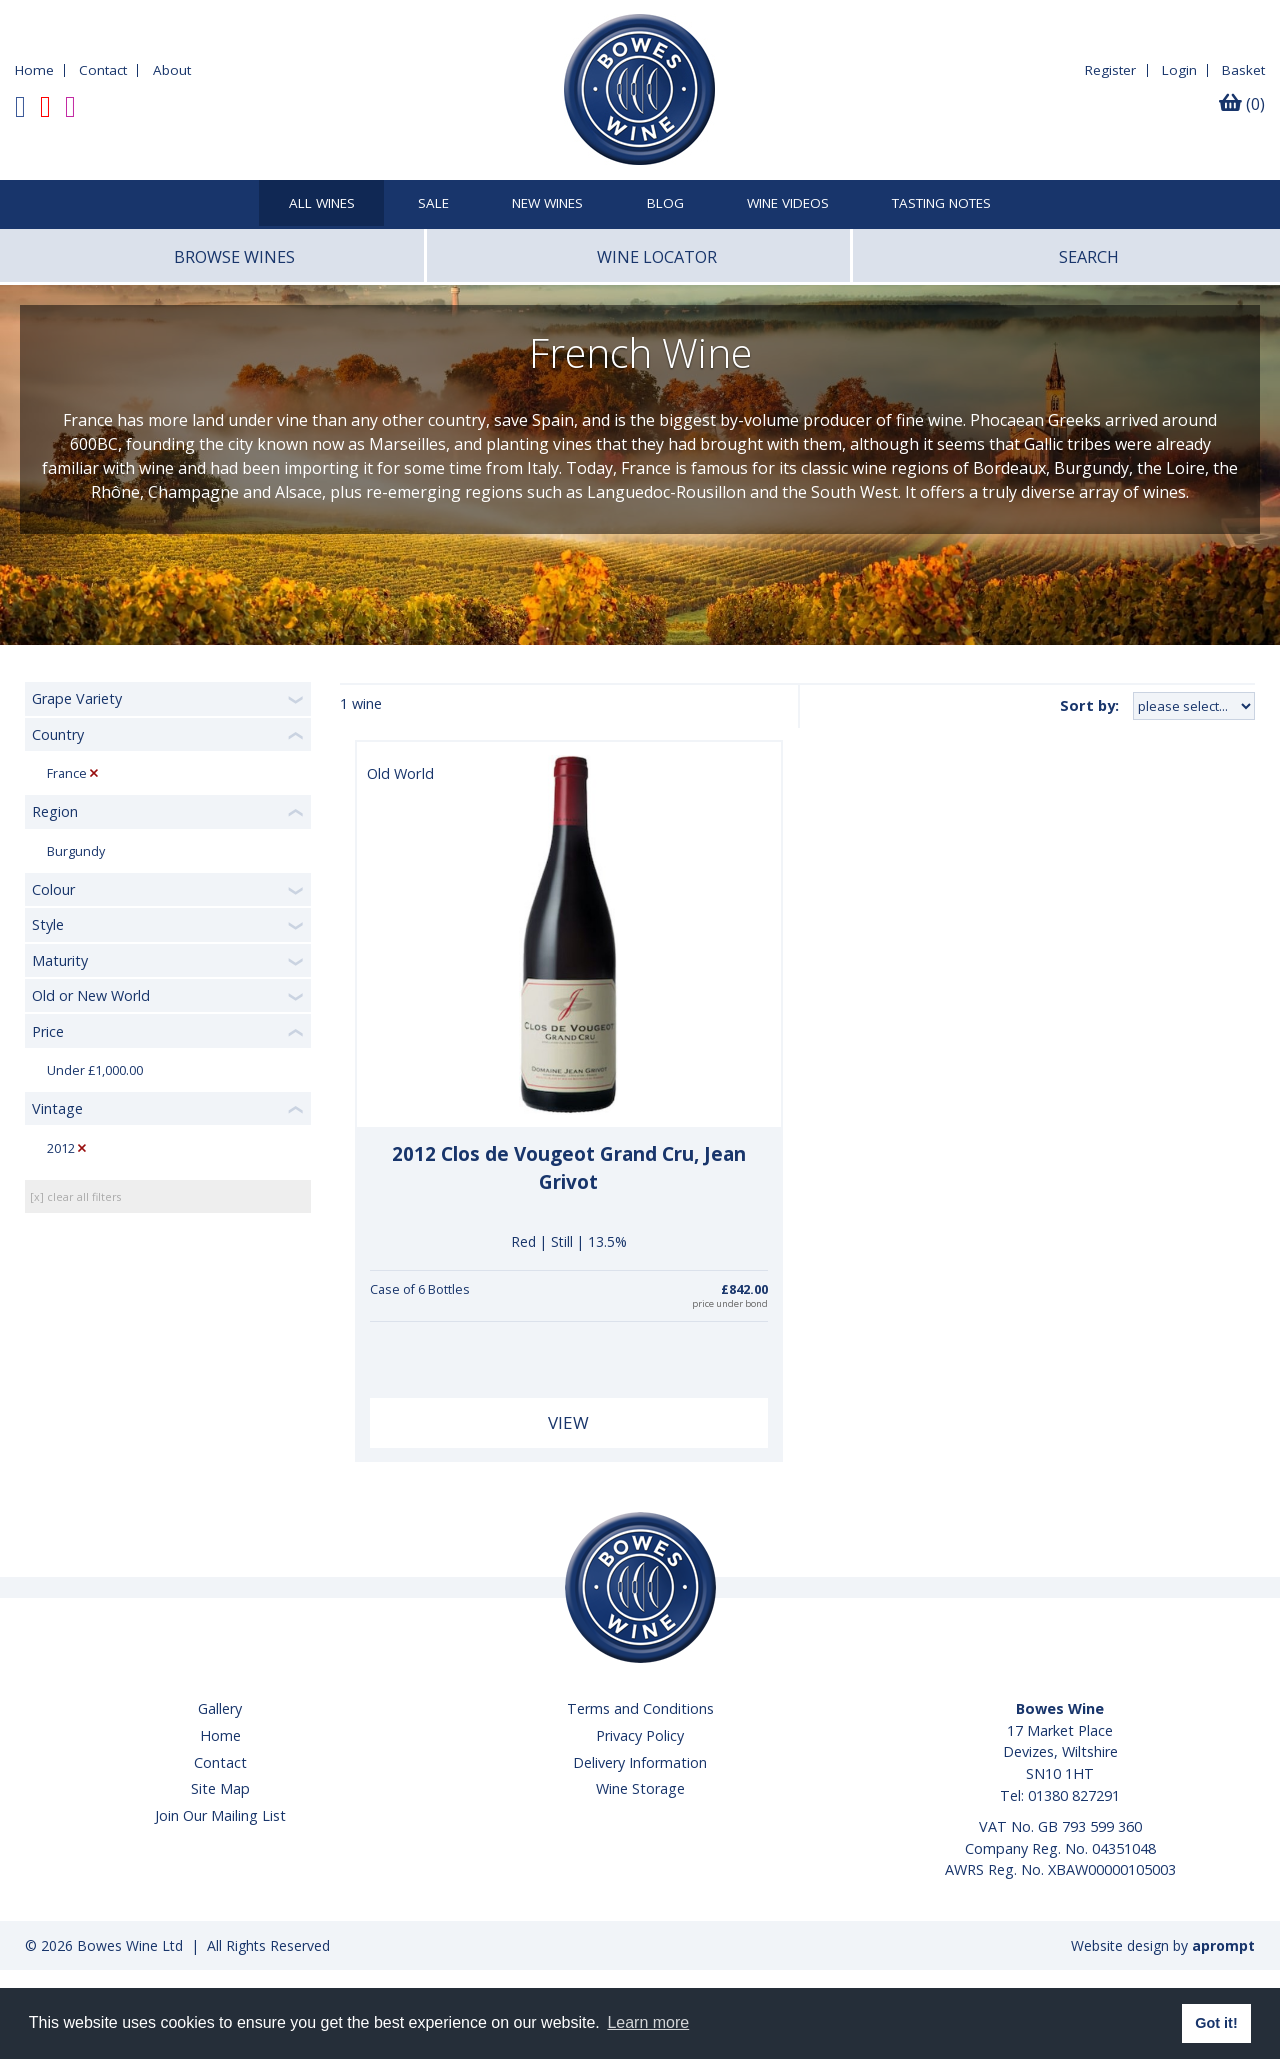  I want to click on Got it! [button], so click(1216, 2023).